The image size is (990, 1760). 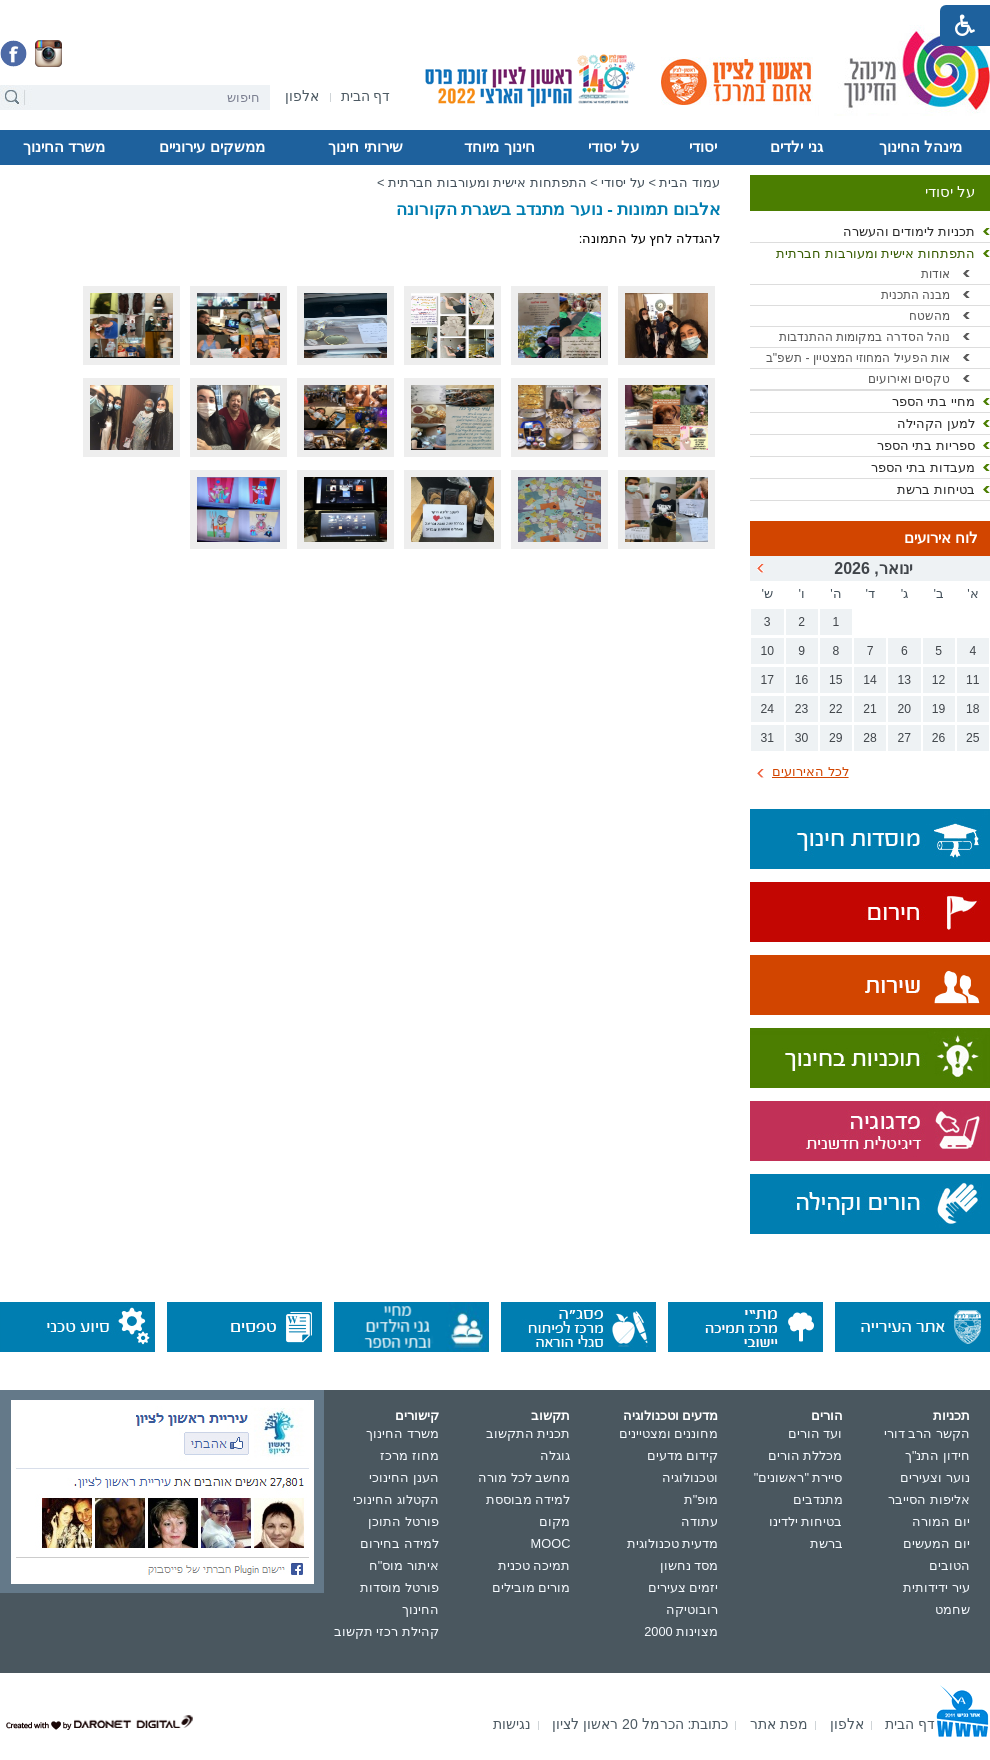 I want to click on משרד החינוך [נפתח בחלון חדש], so click(x=402, y=1433).